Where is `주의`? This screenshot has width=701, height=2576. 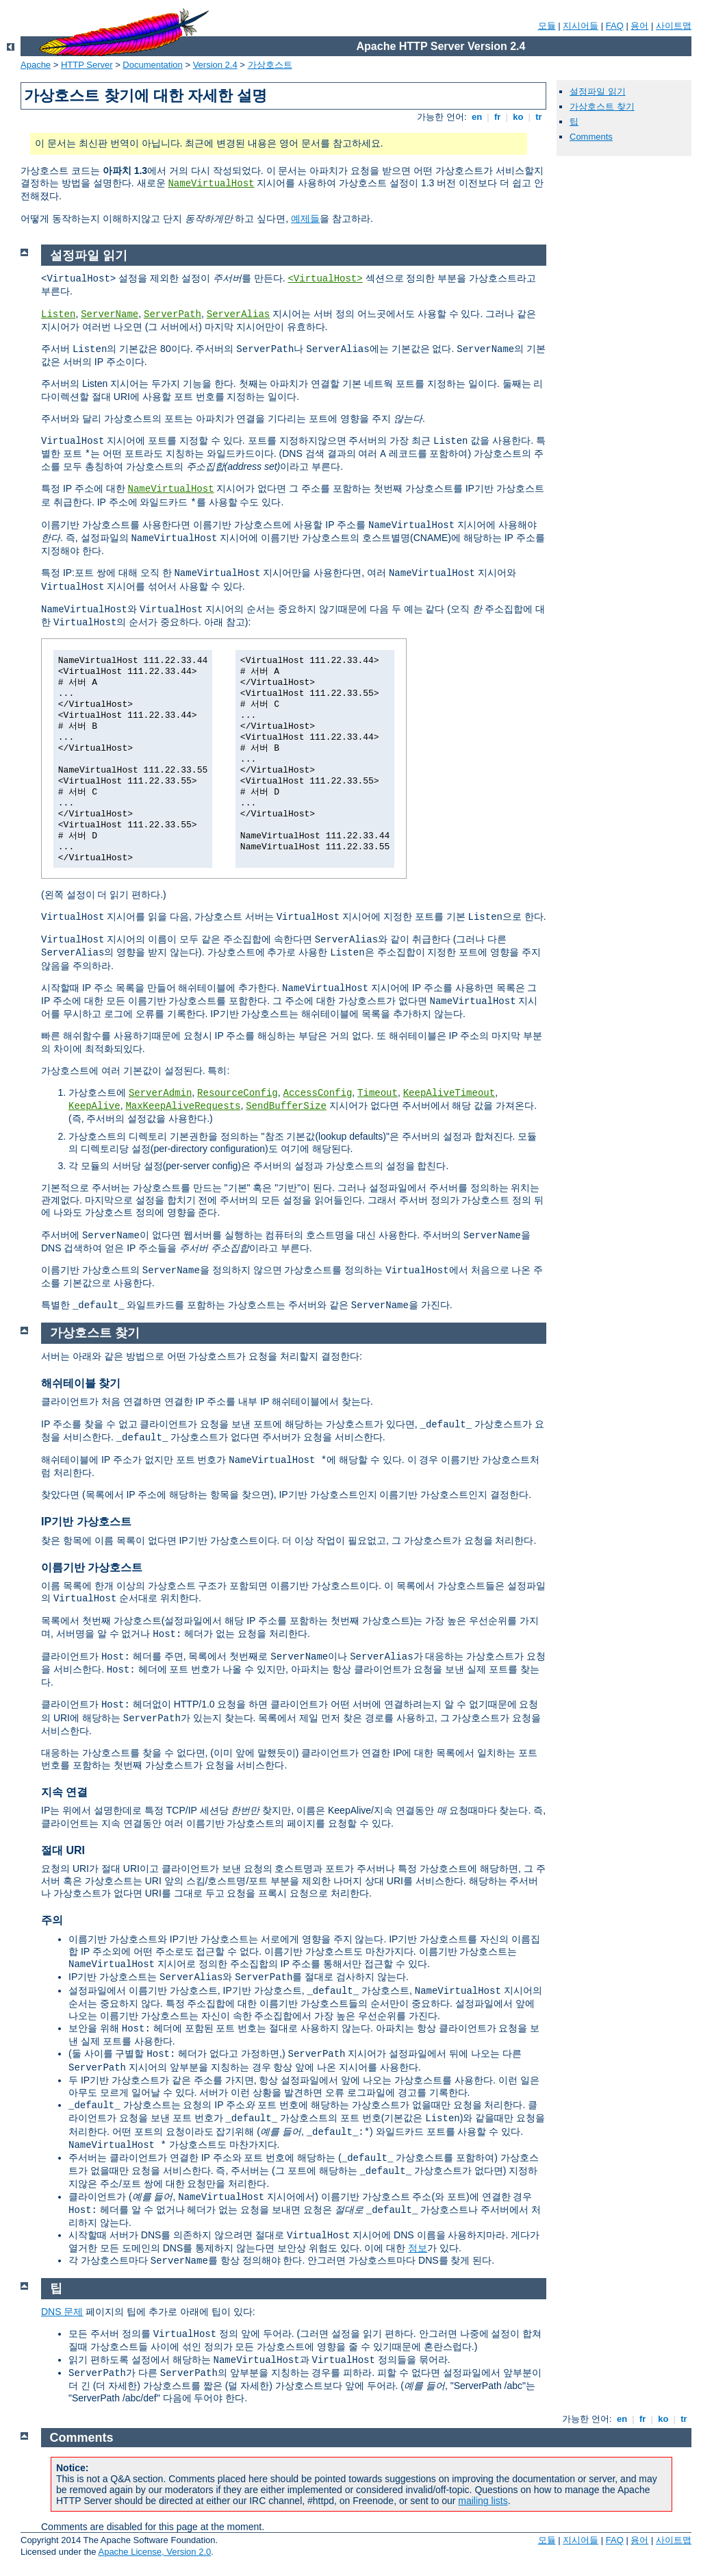
주의 is located at coordinates (52, 1920).